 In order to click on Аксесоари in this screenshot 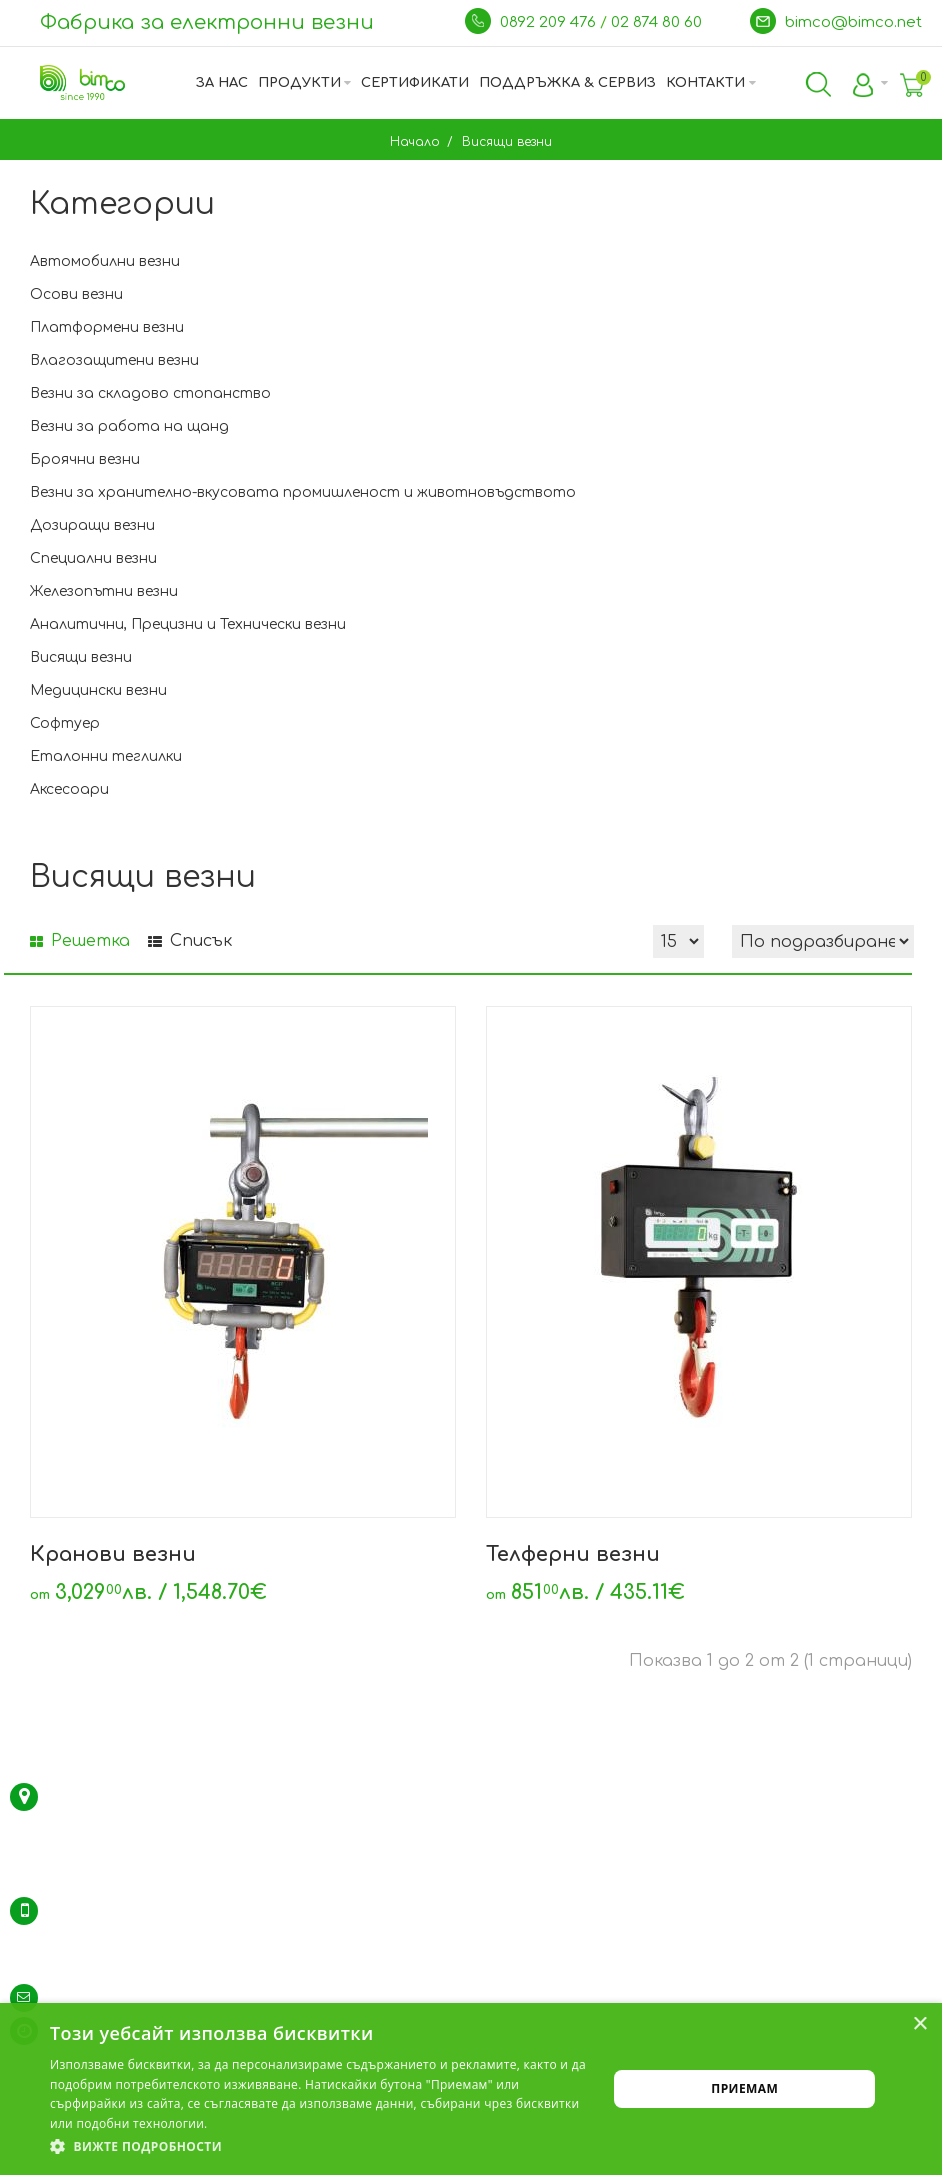, I will do `click(69, 789)`.